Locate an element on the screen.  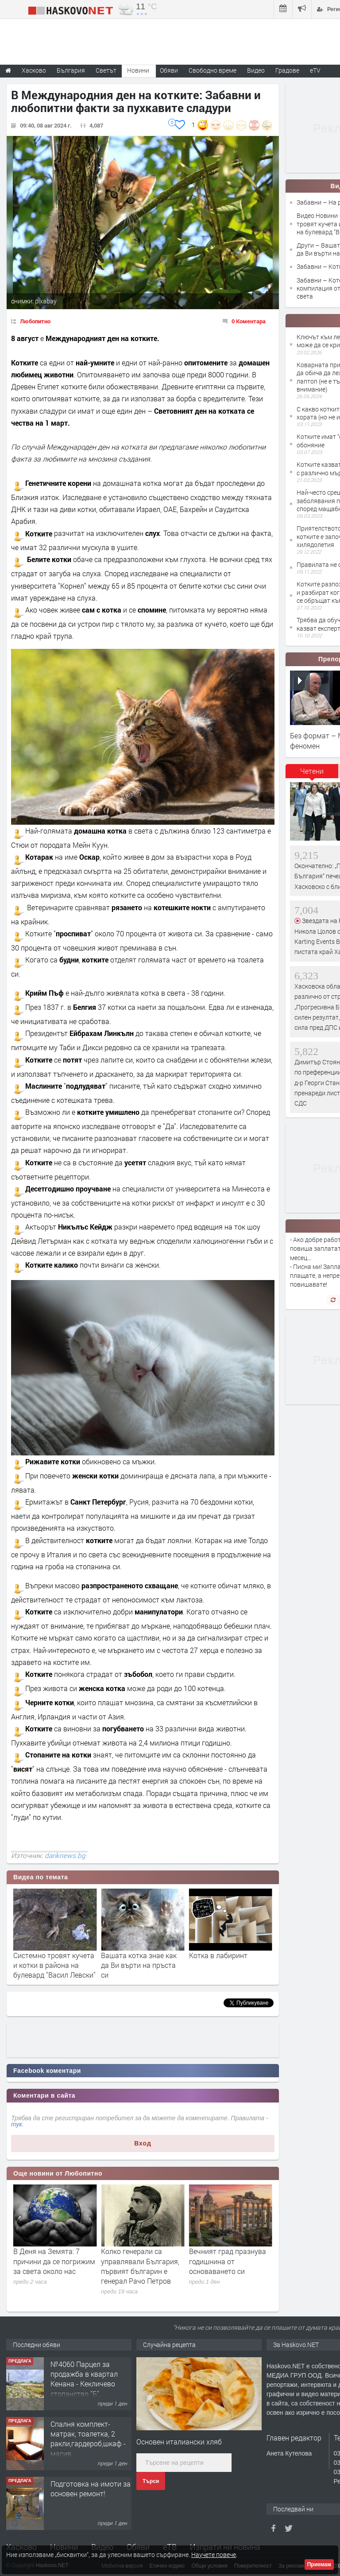
Приемам is located at coordinates (319, 2564).